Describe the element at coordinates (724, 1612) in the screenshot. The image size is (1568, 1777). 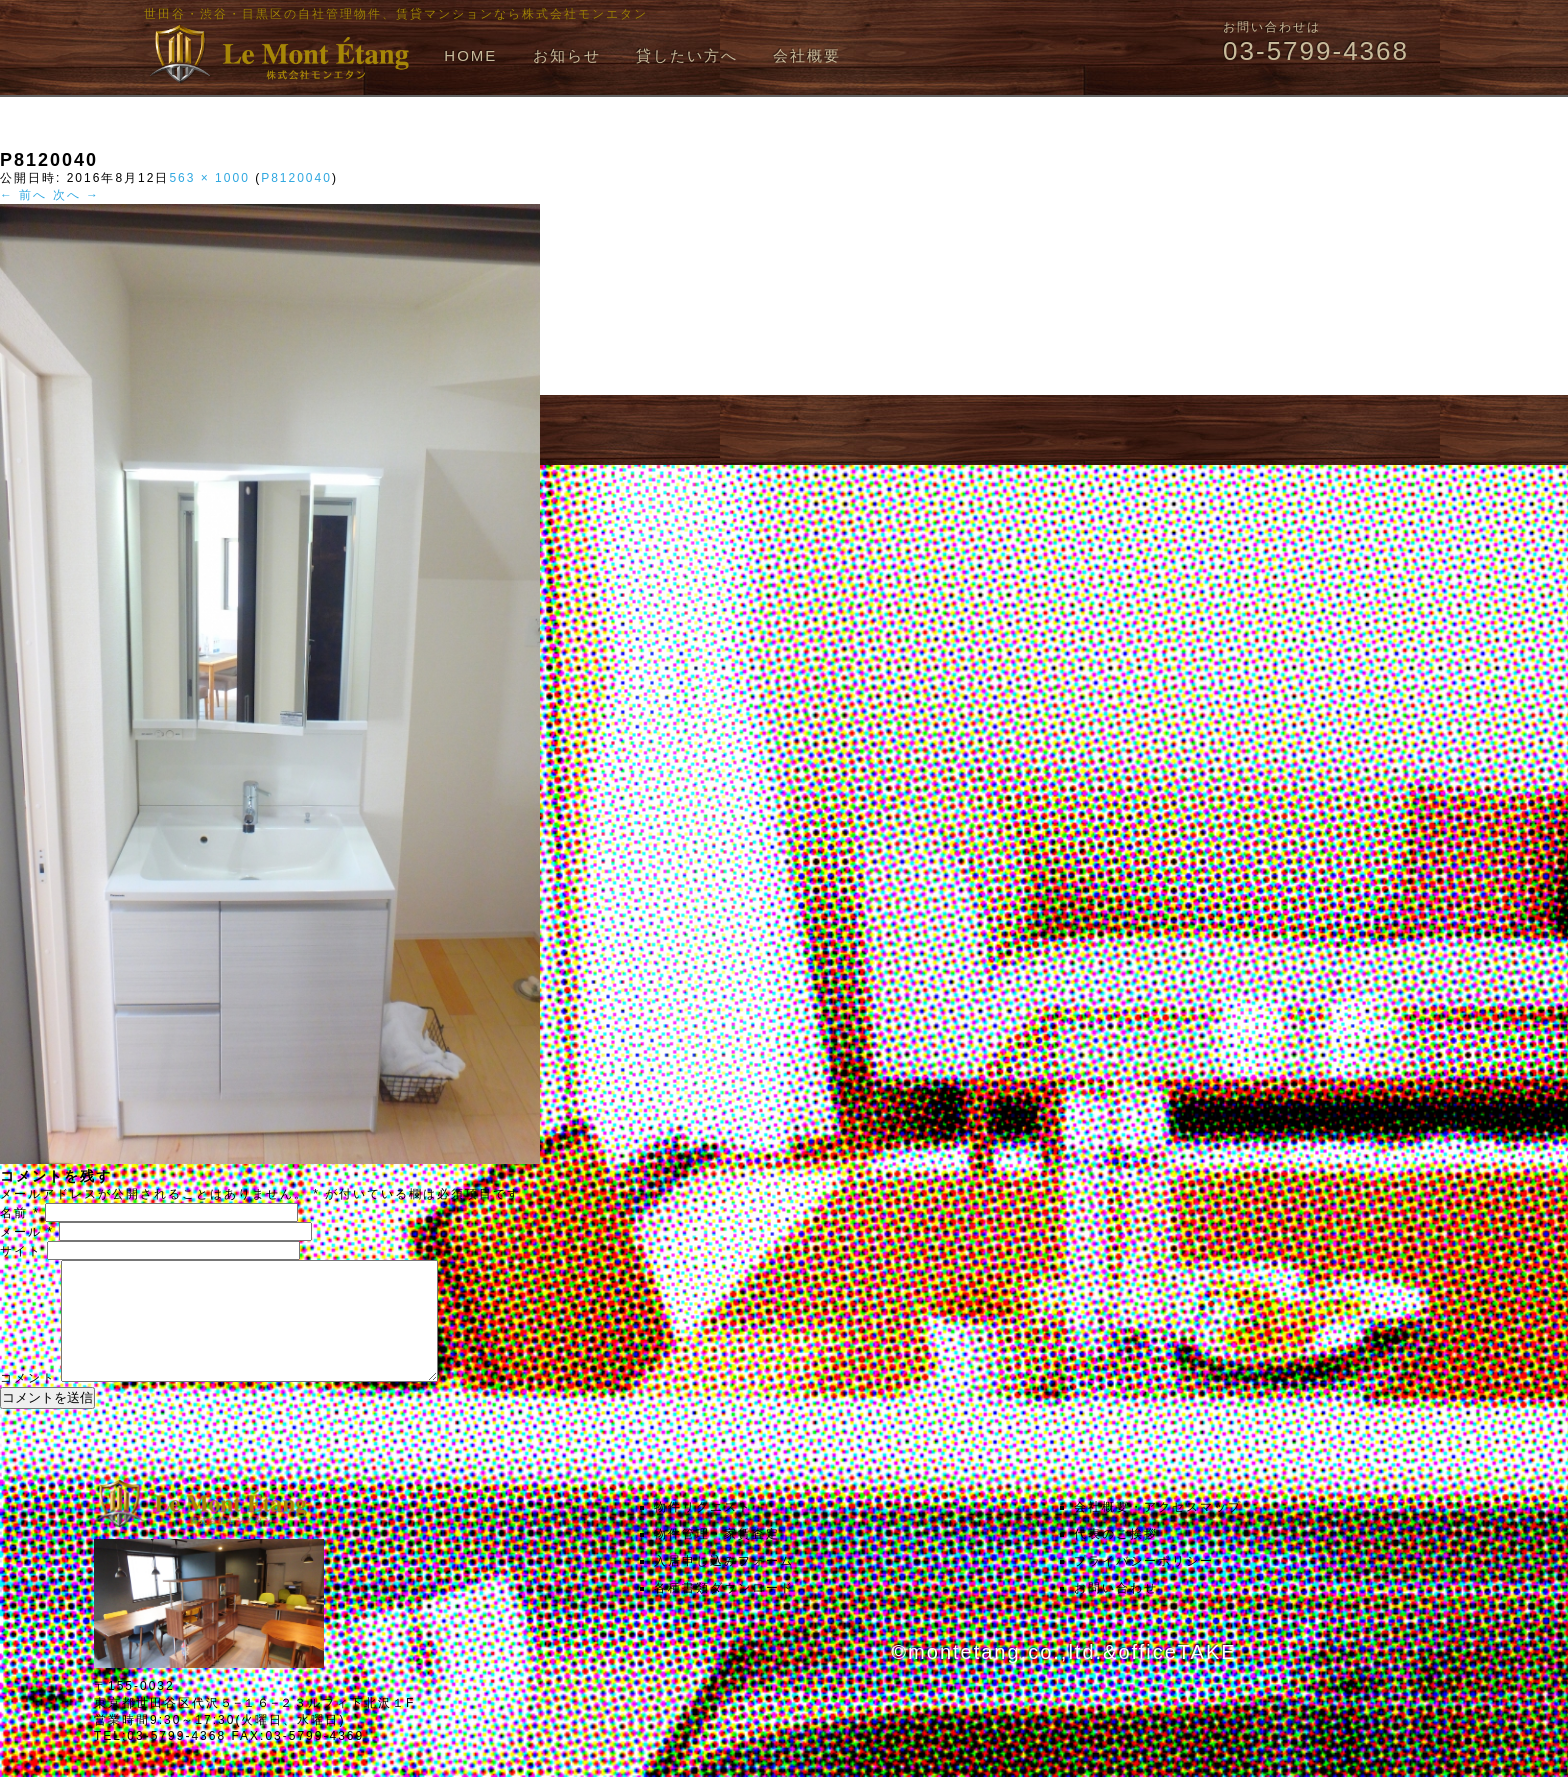
I see `各種書類ダウンロード` at that location.